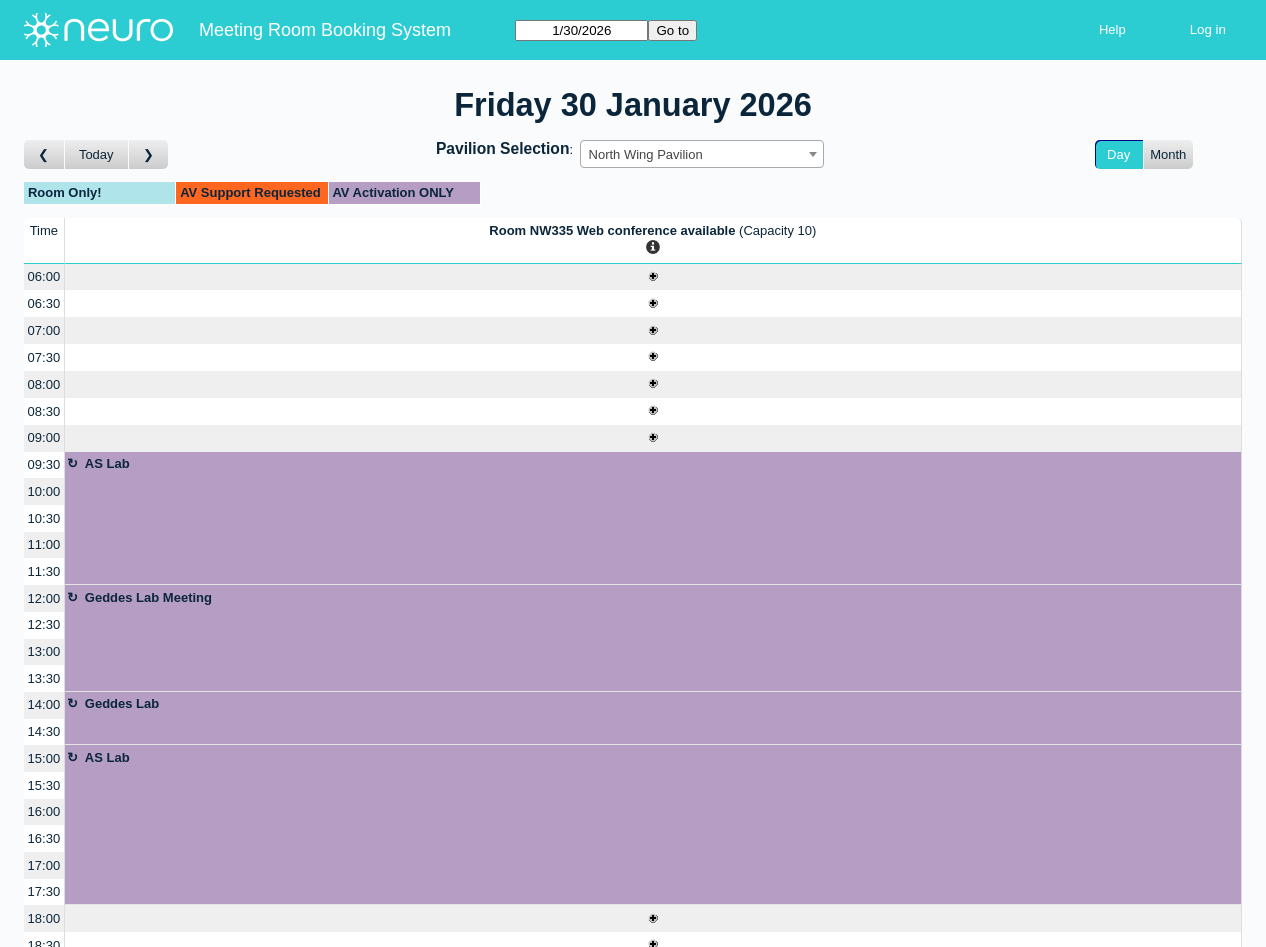  I want to click on 11:00, so click(44, 544).